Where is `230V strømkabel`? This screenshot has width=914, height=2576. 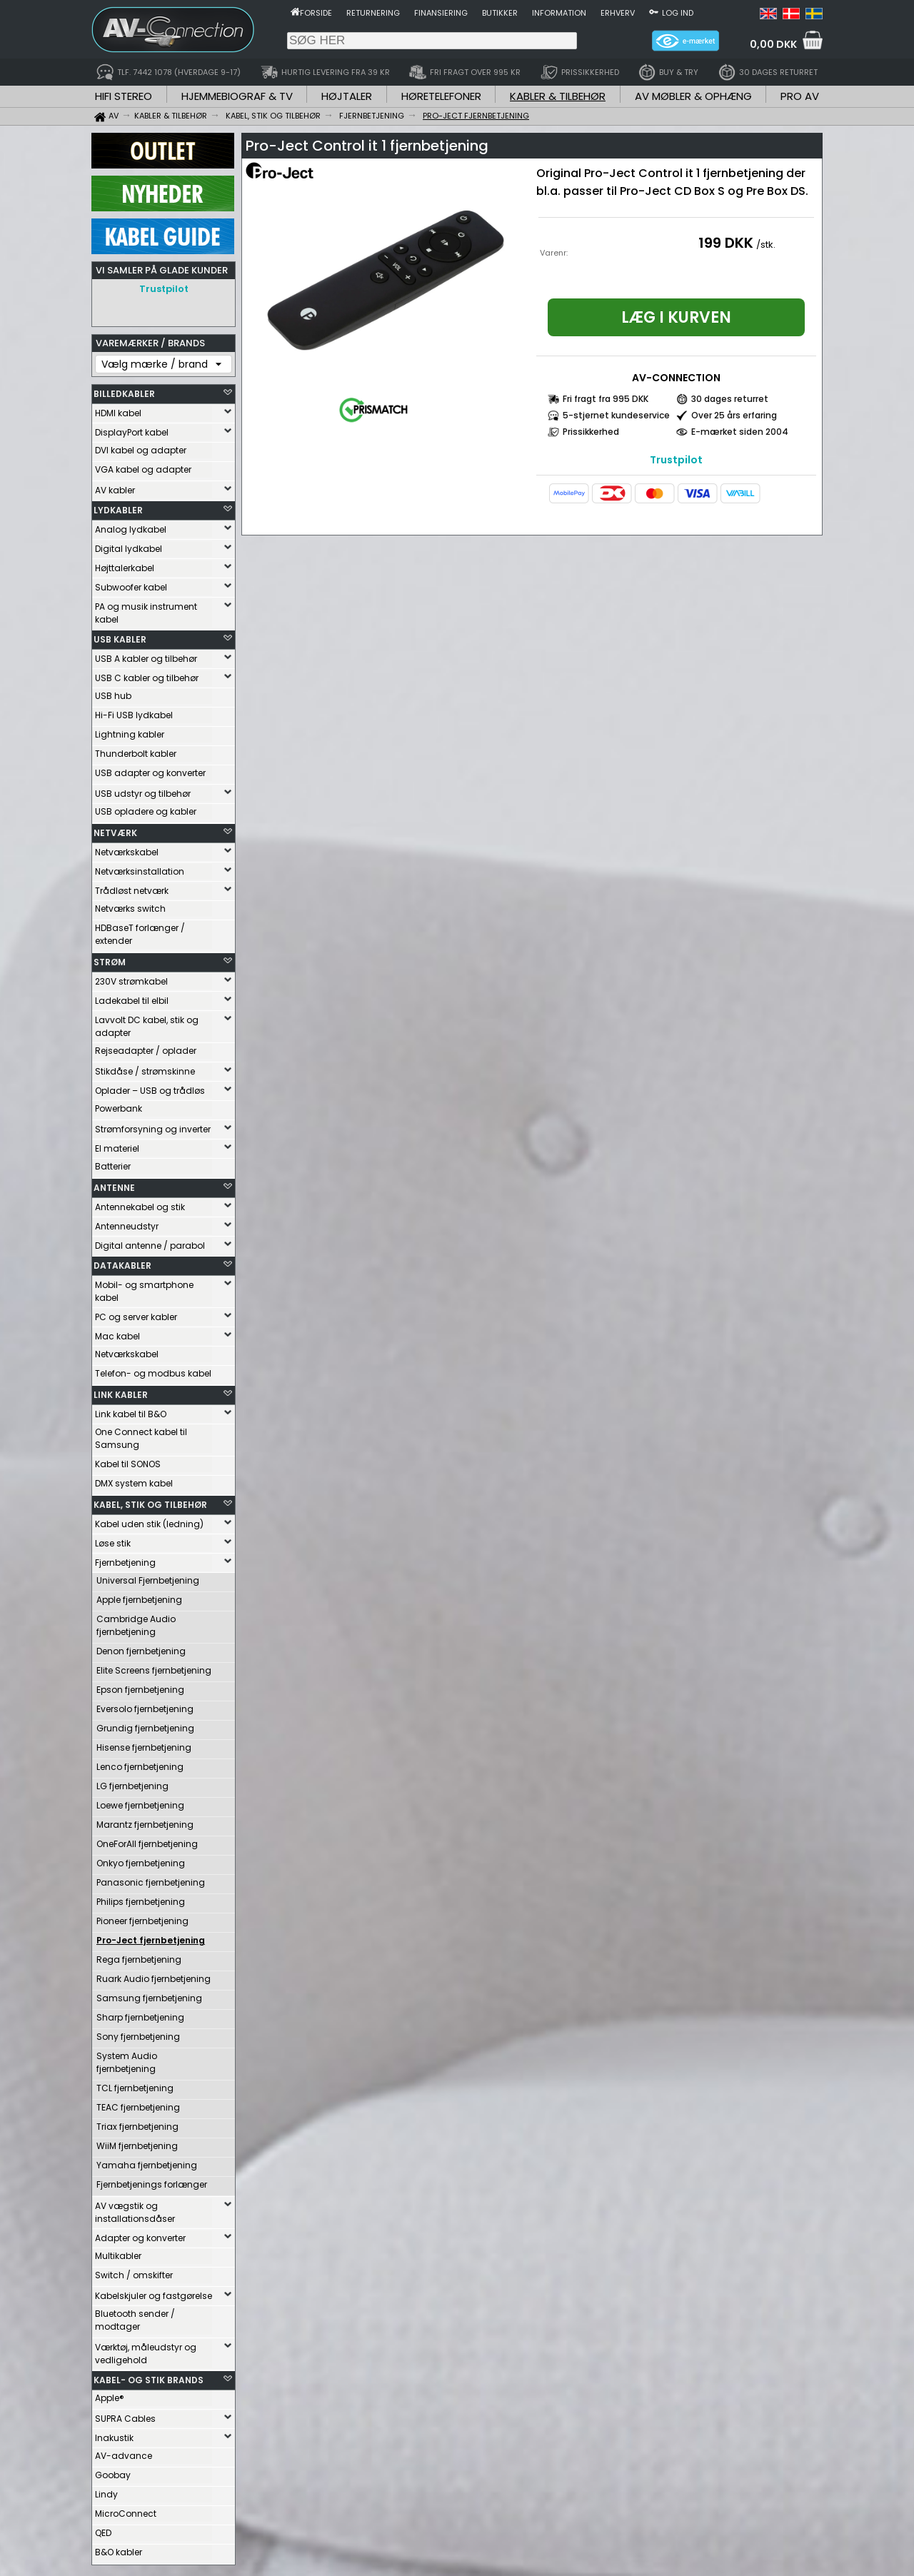
230V strømkabel is located at coordinates (131, 978).